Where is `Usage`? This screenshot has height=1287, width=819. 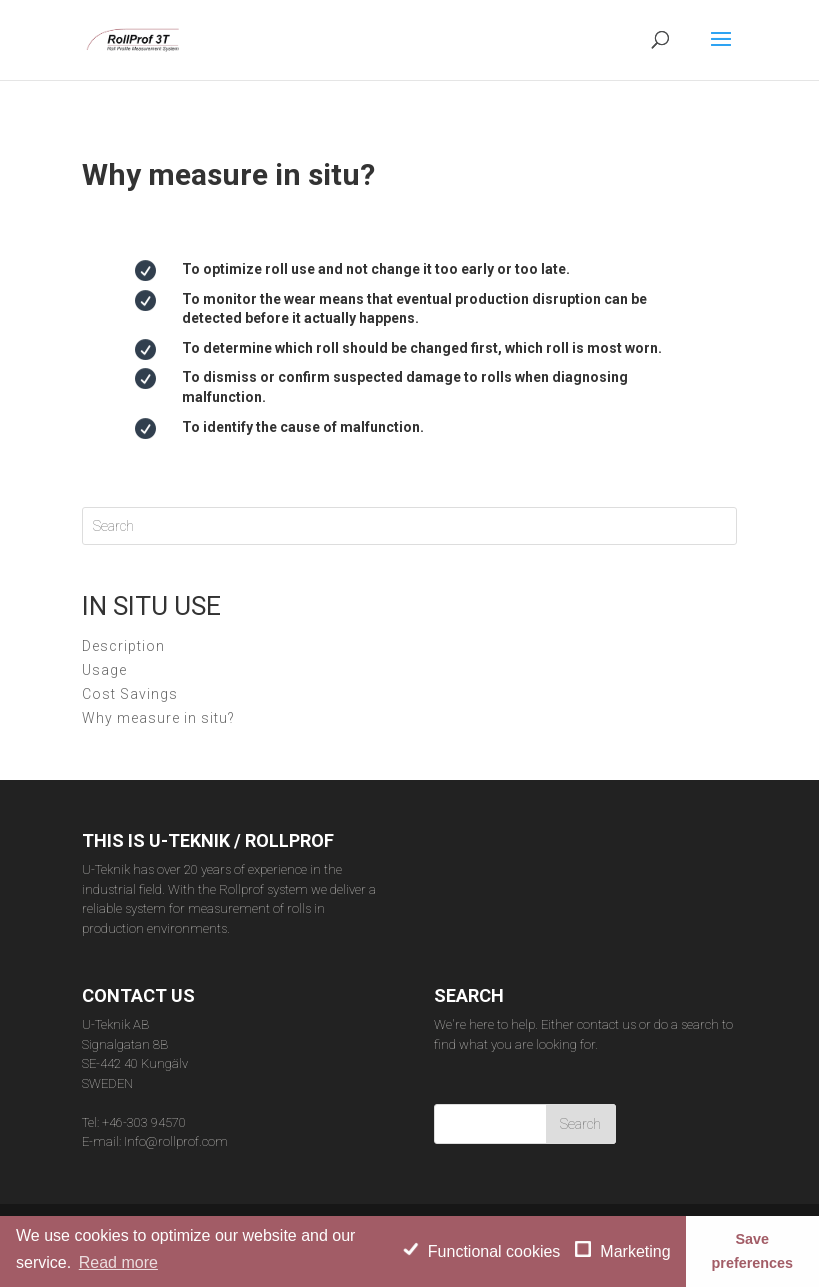 Usage is located at coordinates (104, 670).